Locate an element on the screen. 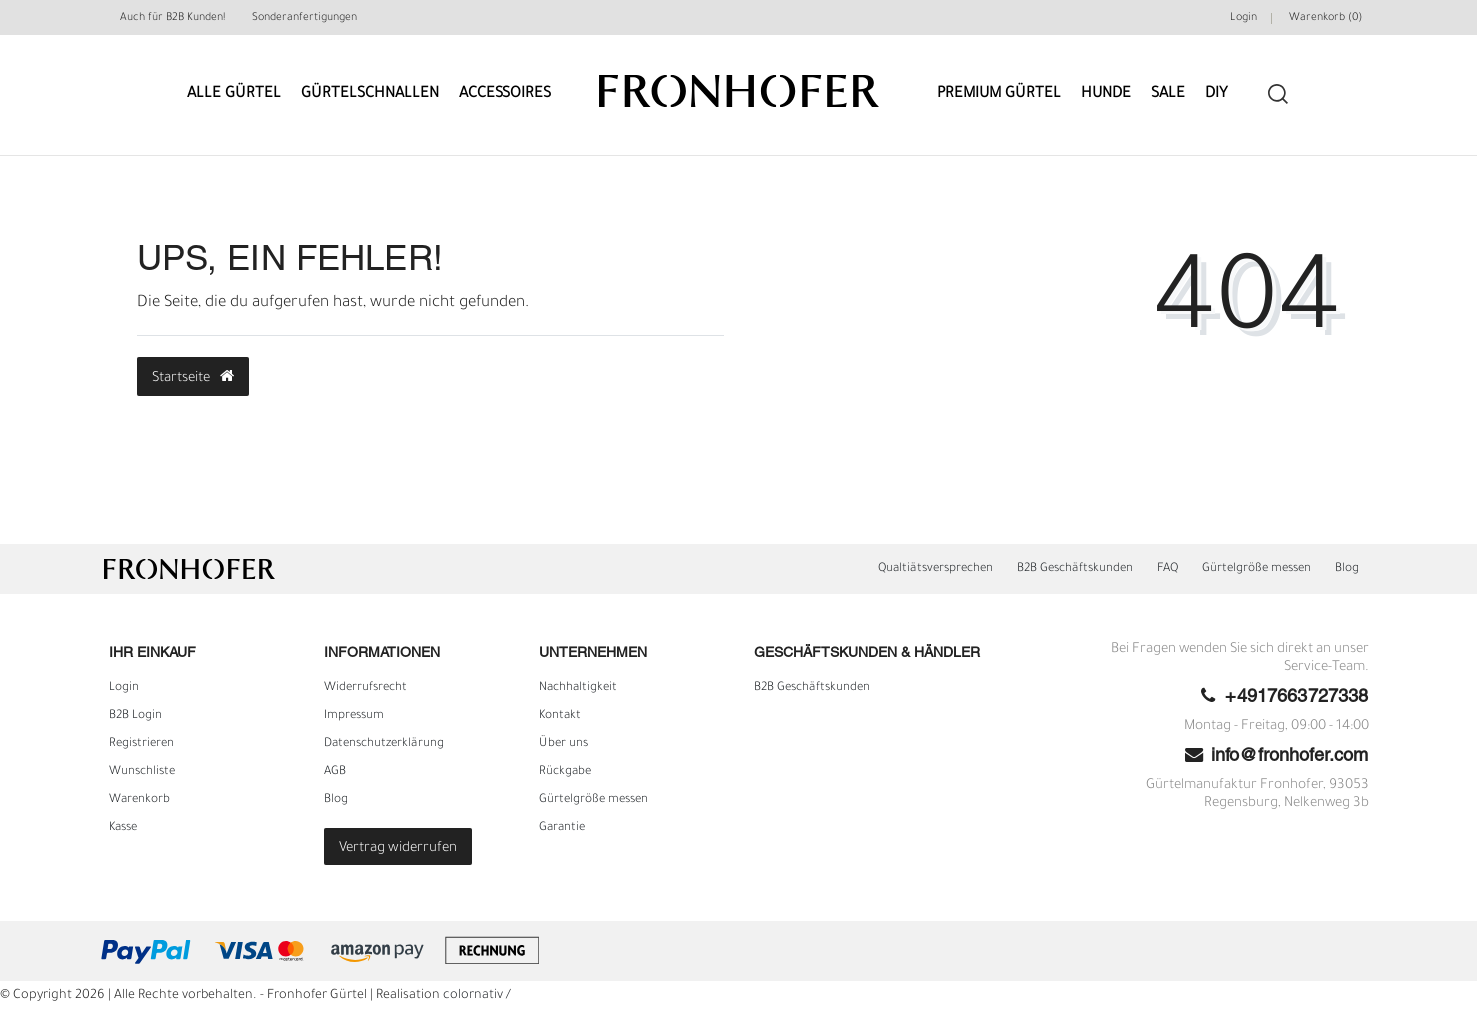 The image size is (1477, 1010). Sonderanfertigungen is located at coordinates (304, 18).